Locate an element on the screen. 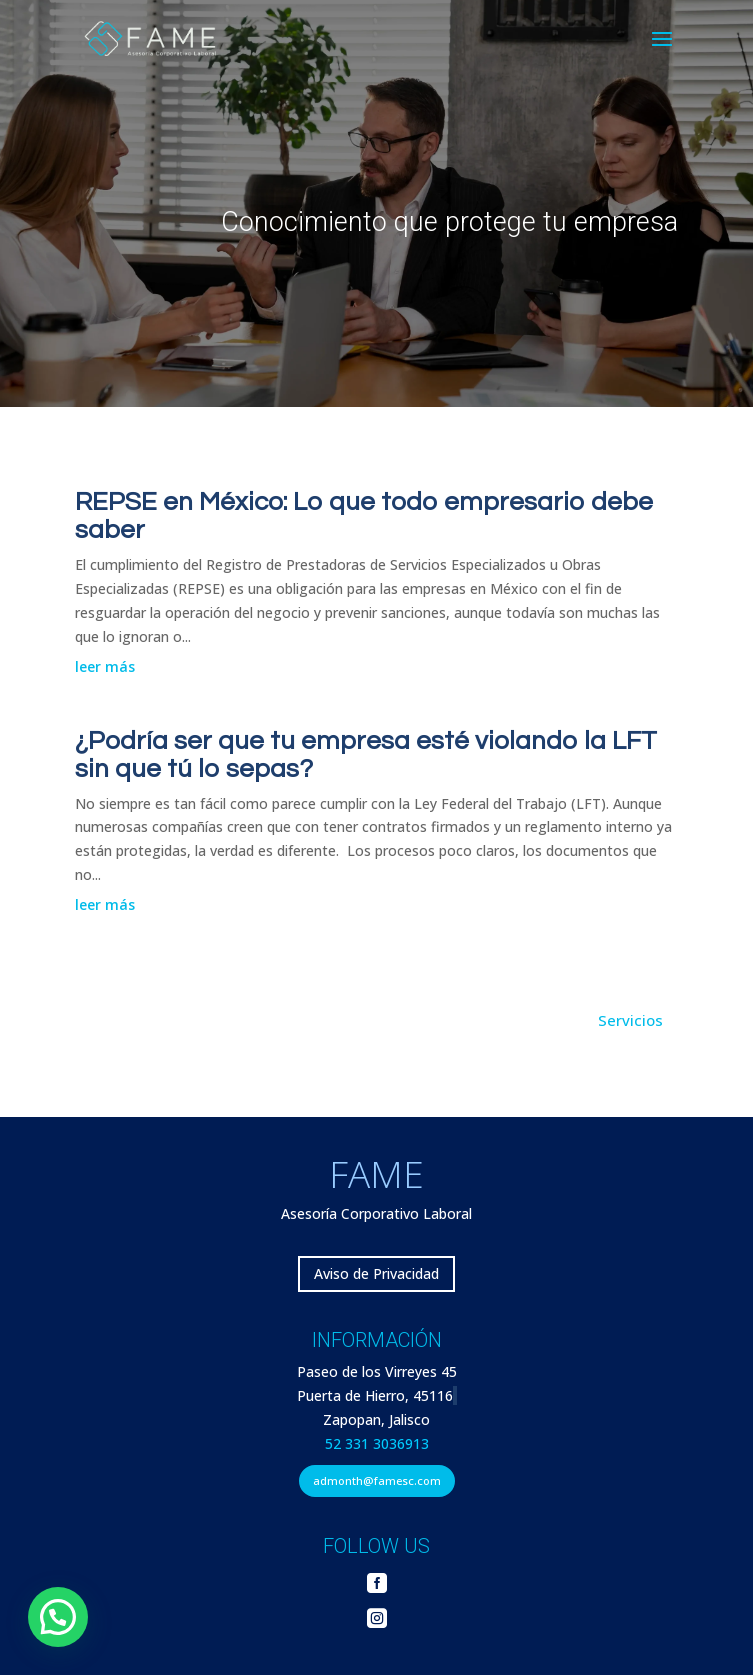  Servicios is located at coordinates (630, 1020).